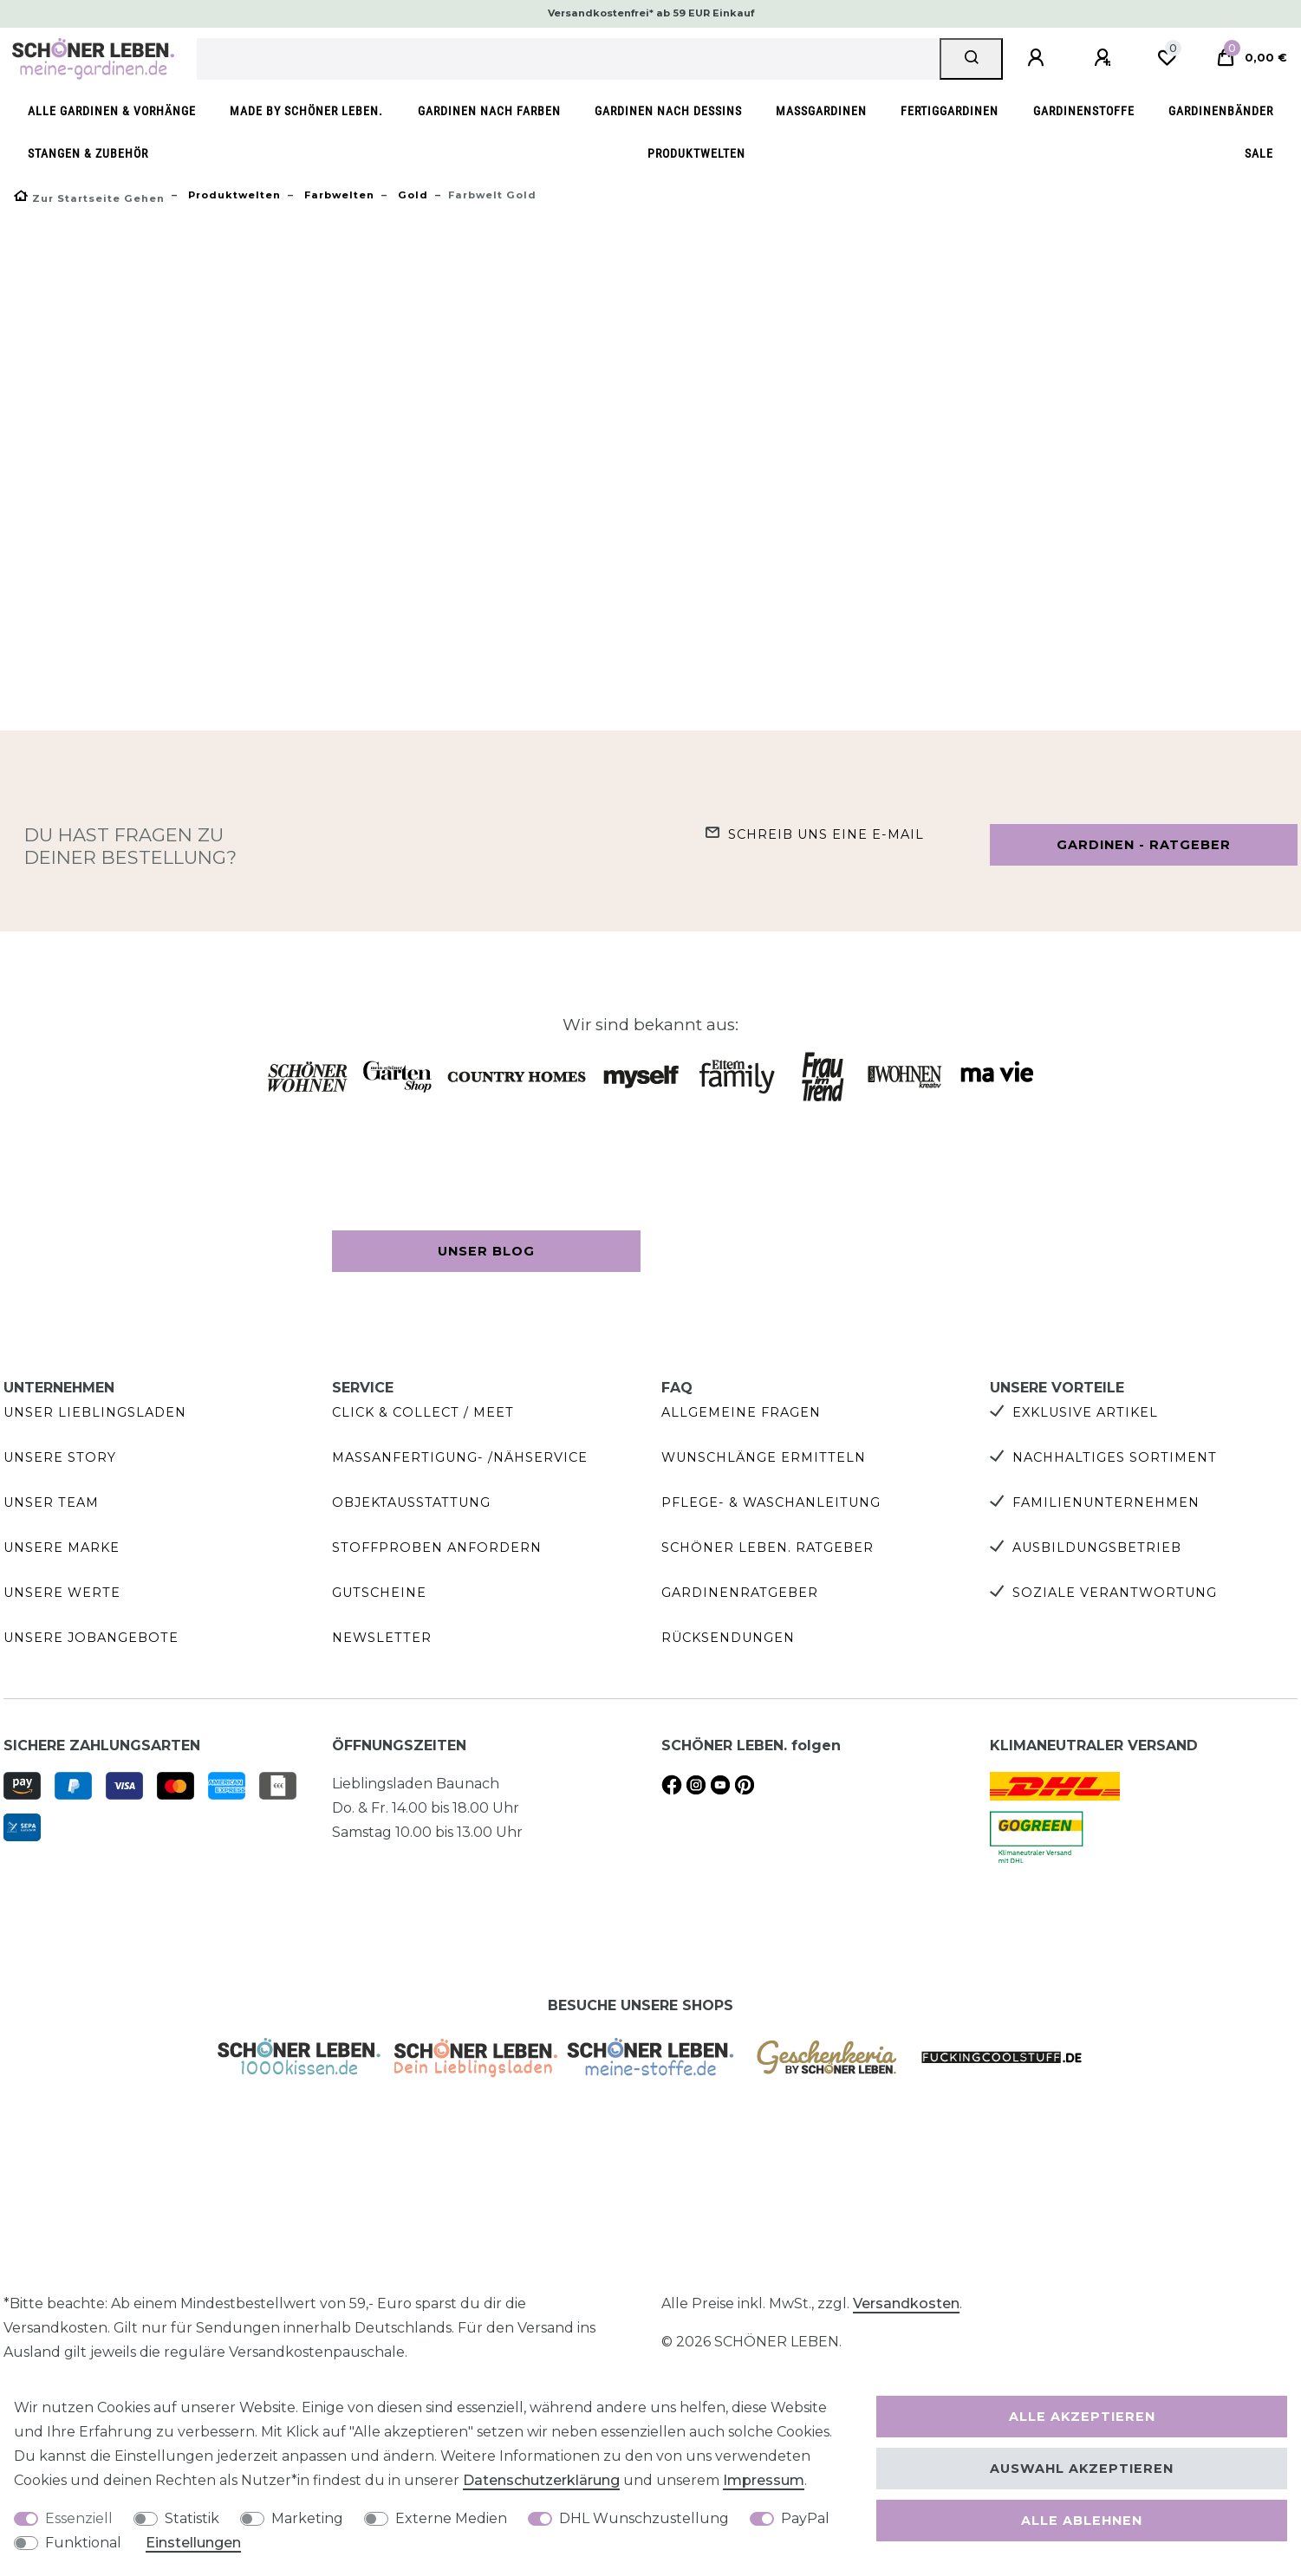 This screenshot has width=1301, height=2576. What do you see at coordinates (91, 1637) in the screenshot?
I see `Unsere Jobangebote` at bounding box center [91, 1637].